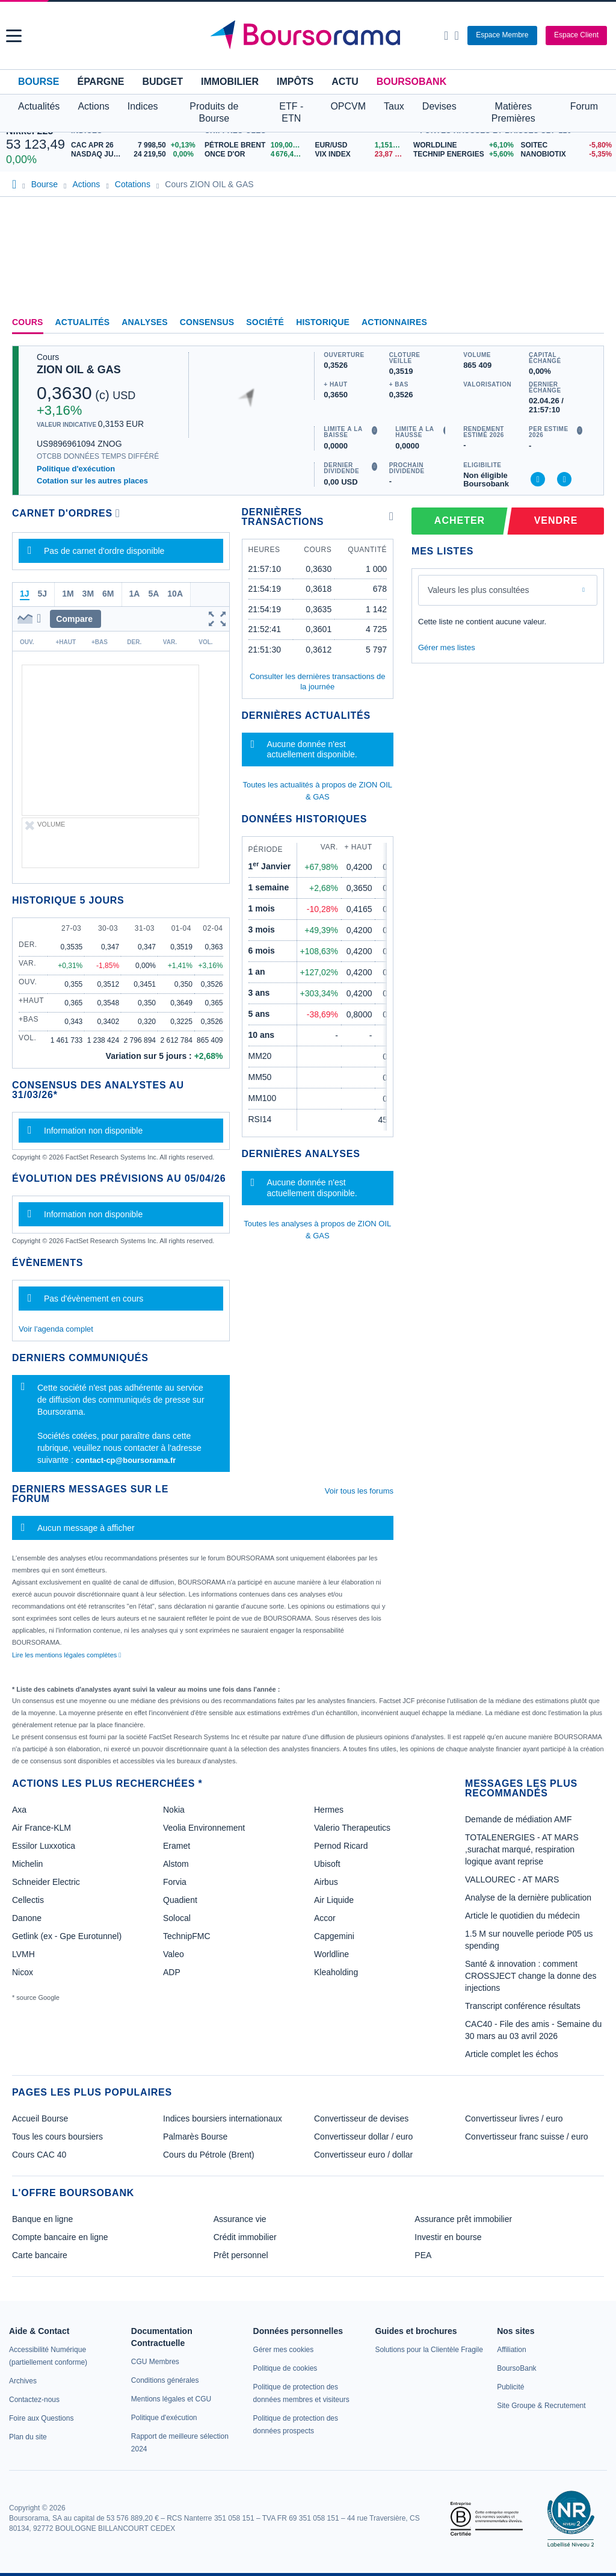 The height and width of the screenshot is (2576, 616). Describe the element at coordinates (126, 1460) in the screenshot. I see `contact-cp@boursorama.fr` at that location.